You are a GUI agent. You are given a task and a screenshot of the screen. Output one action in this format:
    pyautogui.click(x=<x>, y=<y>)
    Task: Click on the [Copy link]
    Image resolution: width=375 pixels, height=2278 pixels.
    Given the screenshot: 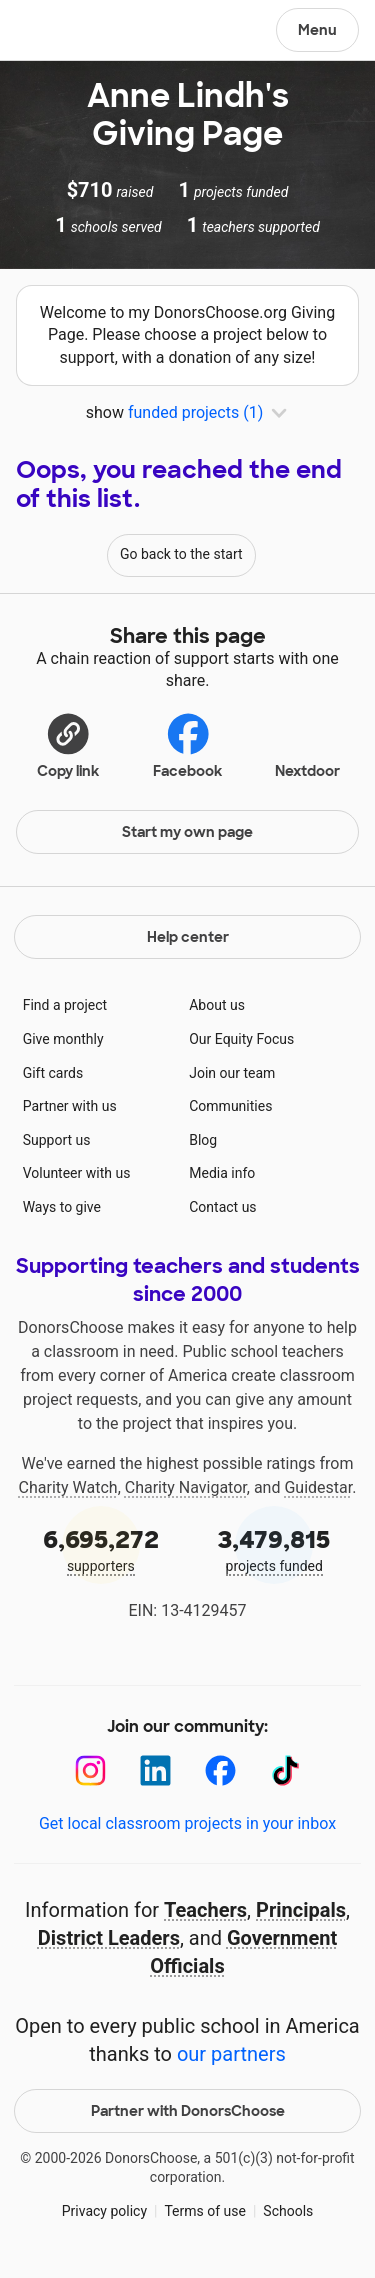 What is the action you would take?
    pyautogui.click(x=68, y=743)
    